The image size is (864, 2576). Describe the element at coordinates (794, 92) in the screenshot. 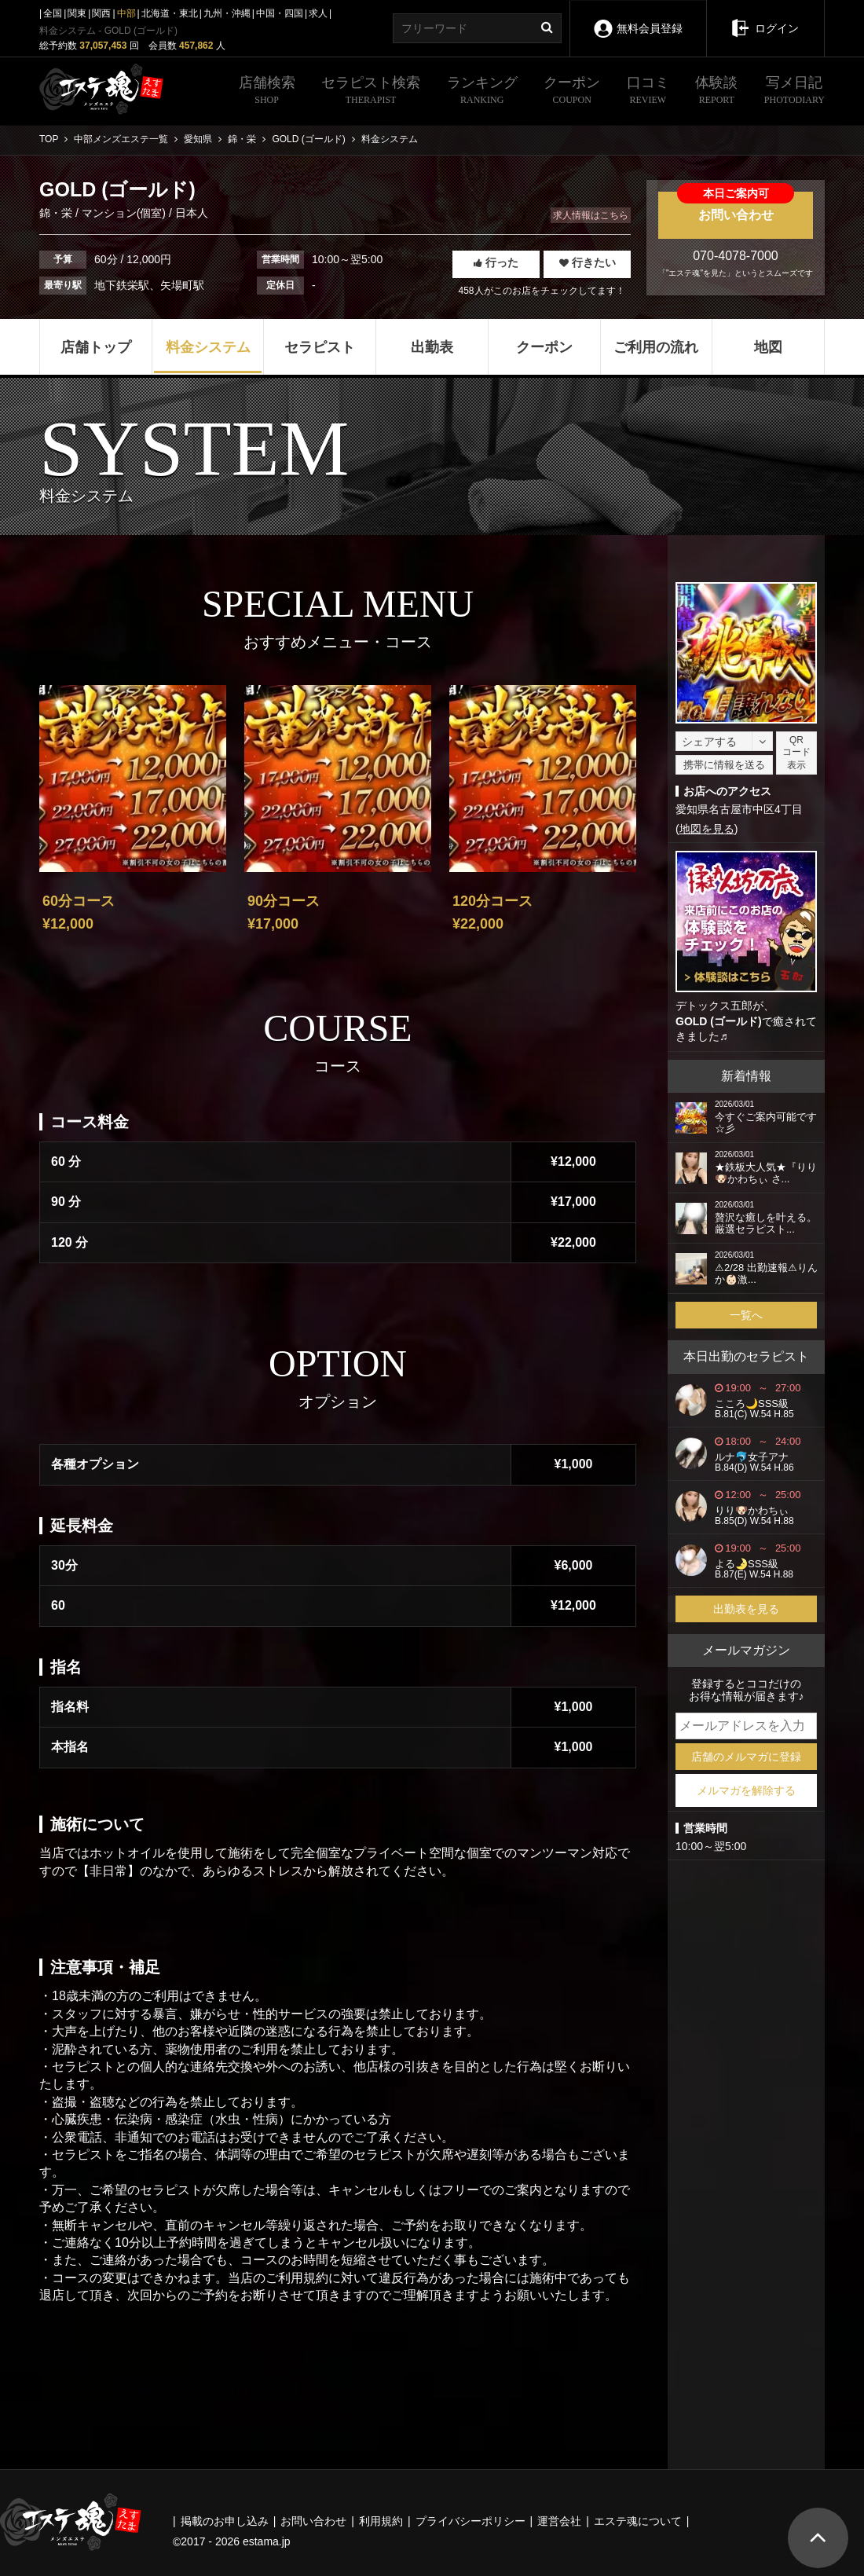

I see `写メ日記` at that location.